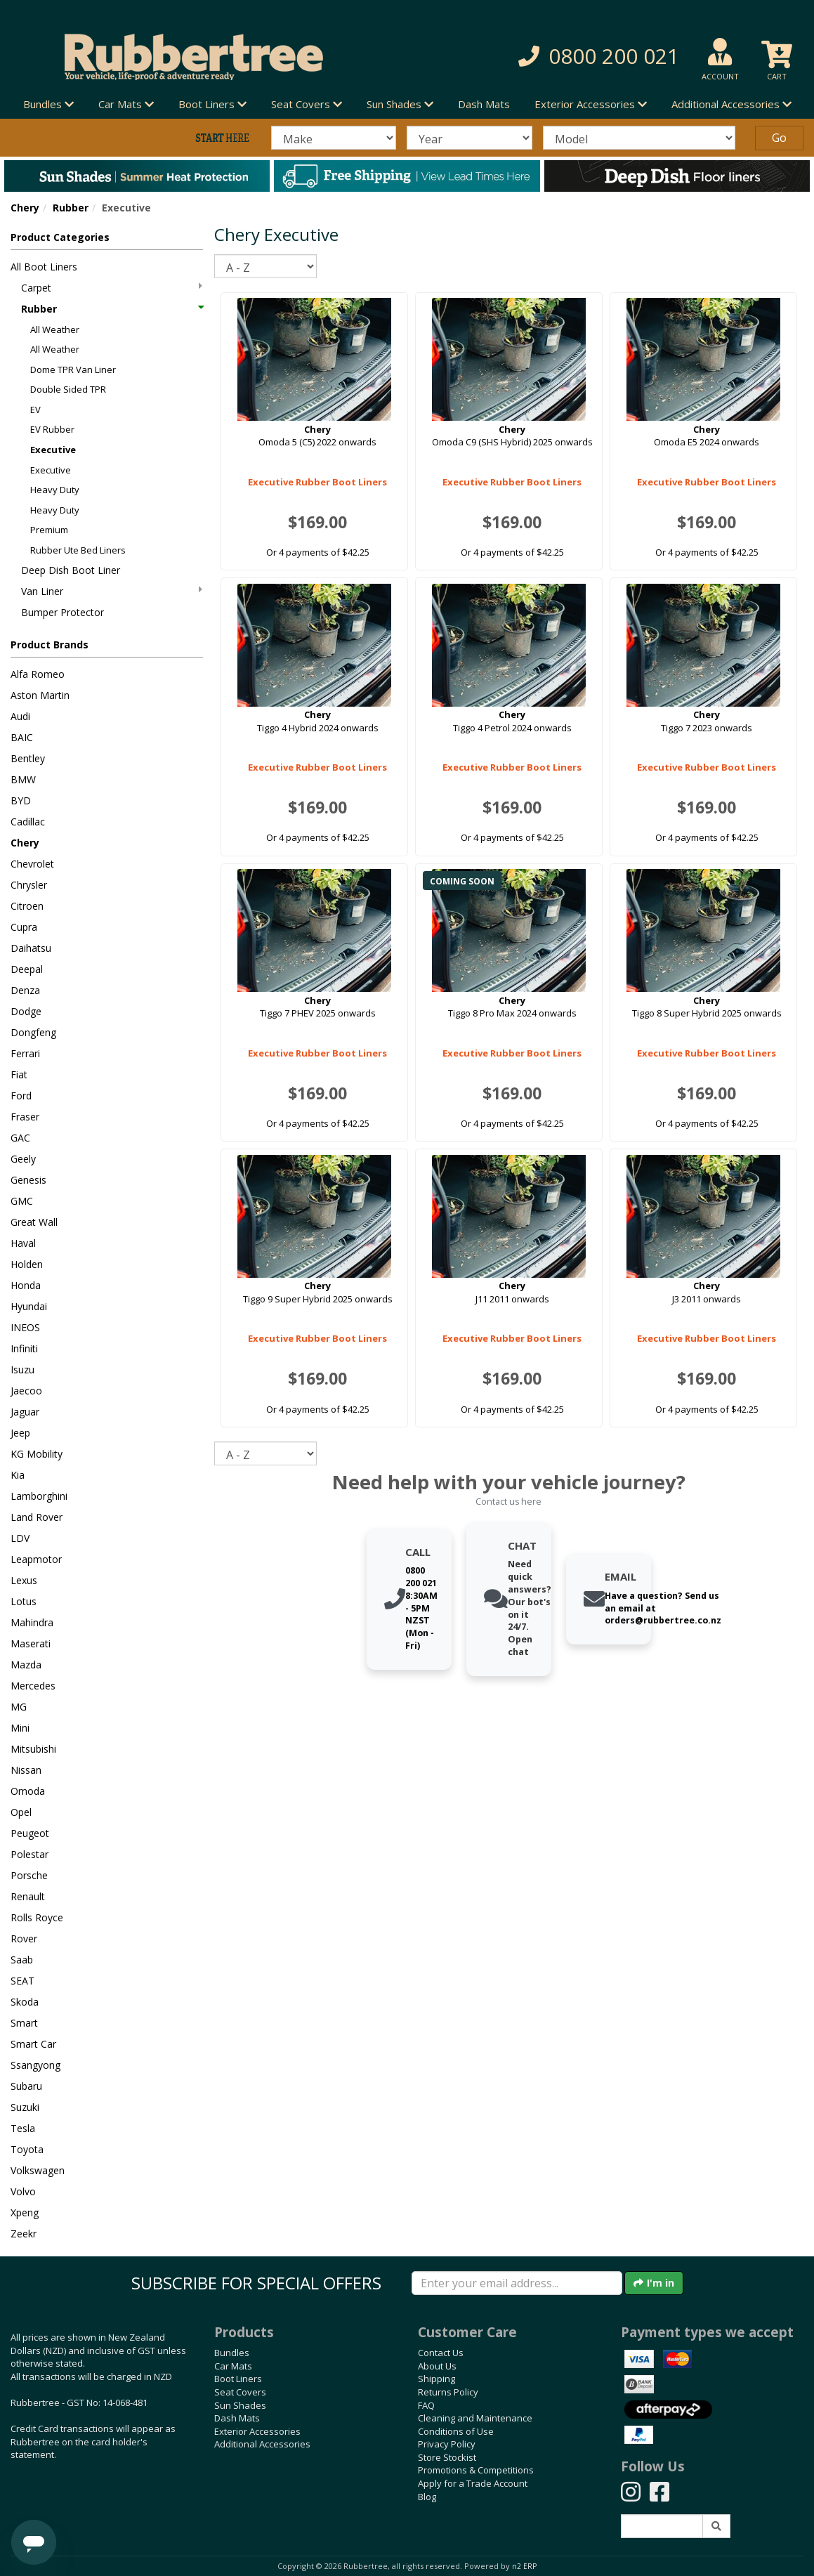  Describe the element at coordinates (33, 1749) in the screenshot. I see `Mitsubishi` at that location.